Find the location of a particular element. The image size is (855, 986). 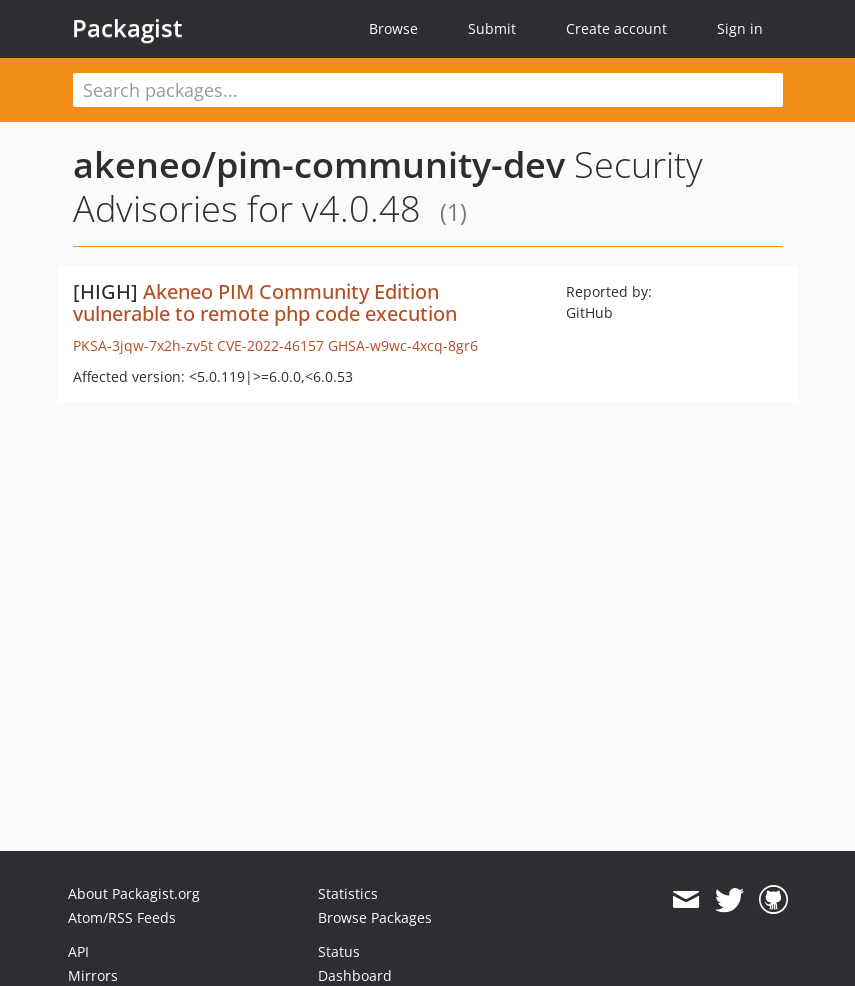

Status is located at coordinates (339, 951).